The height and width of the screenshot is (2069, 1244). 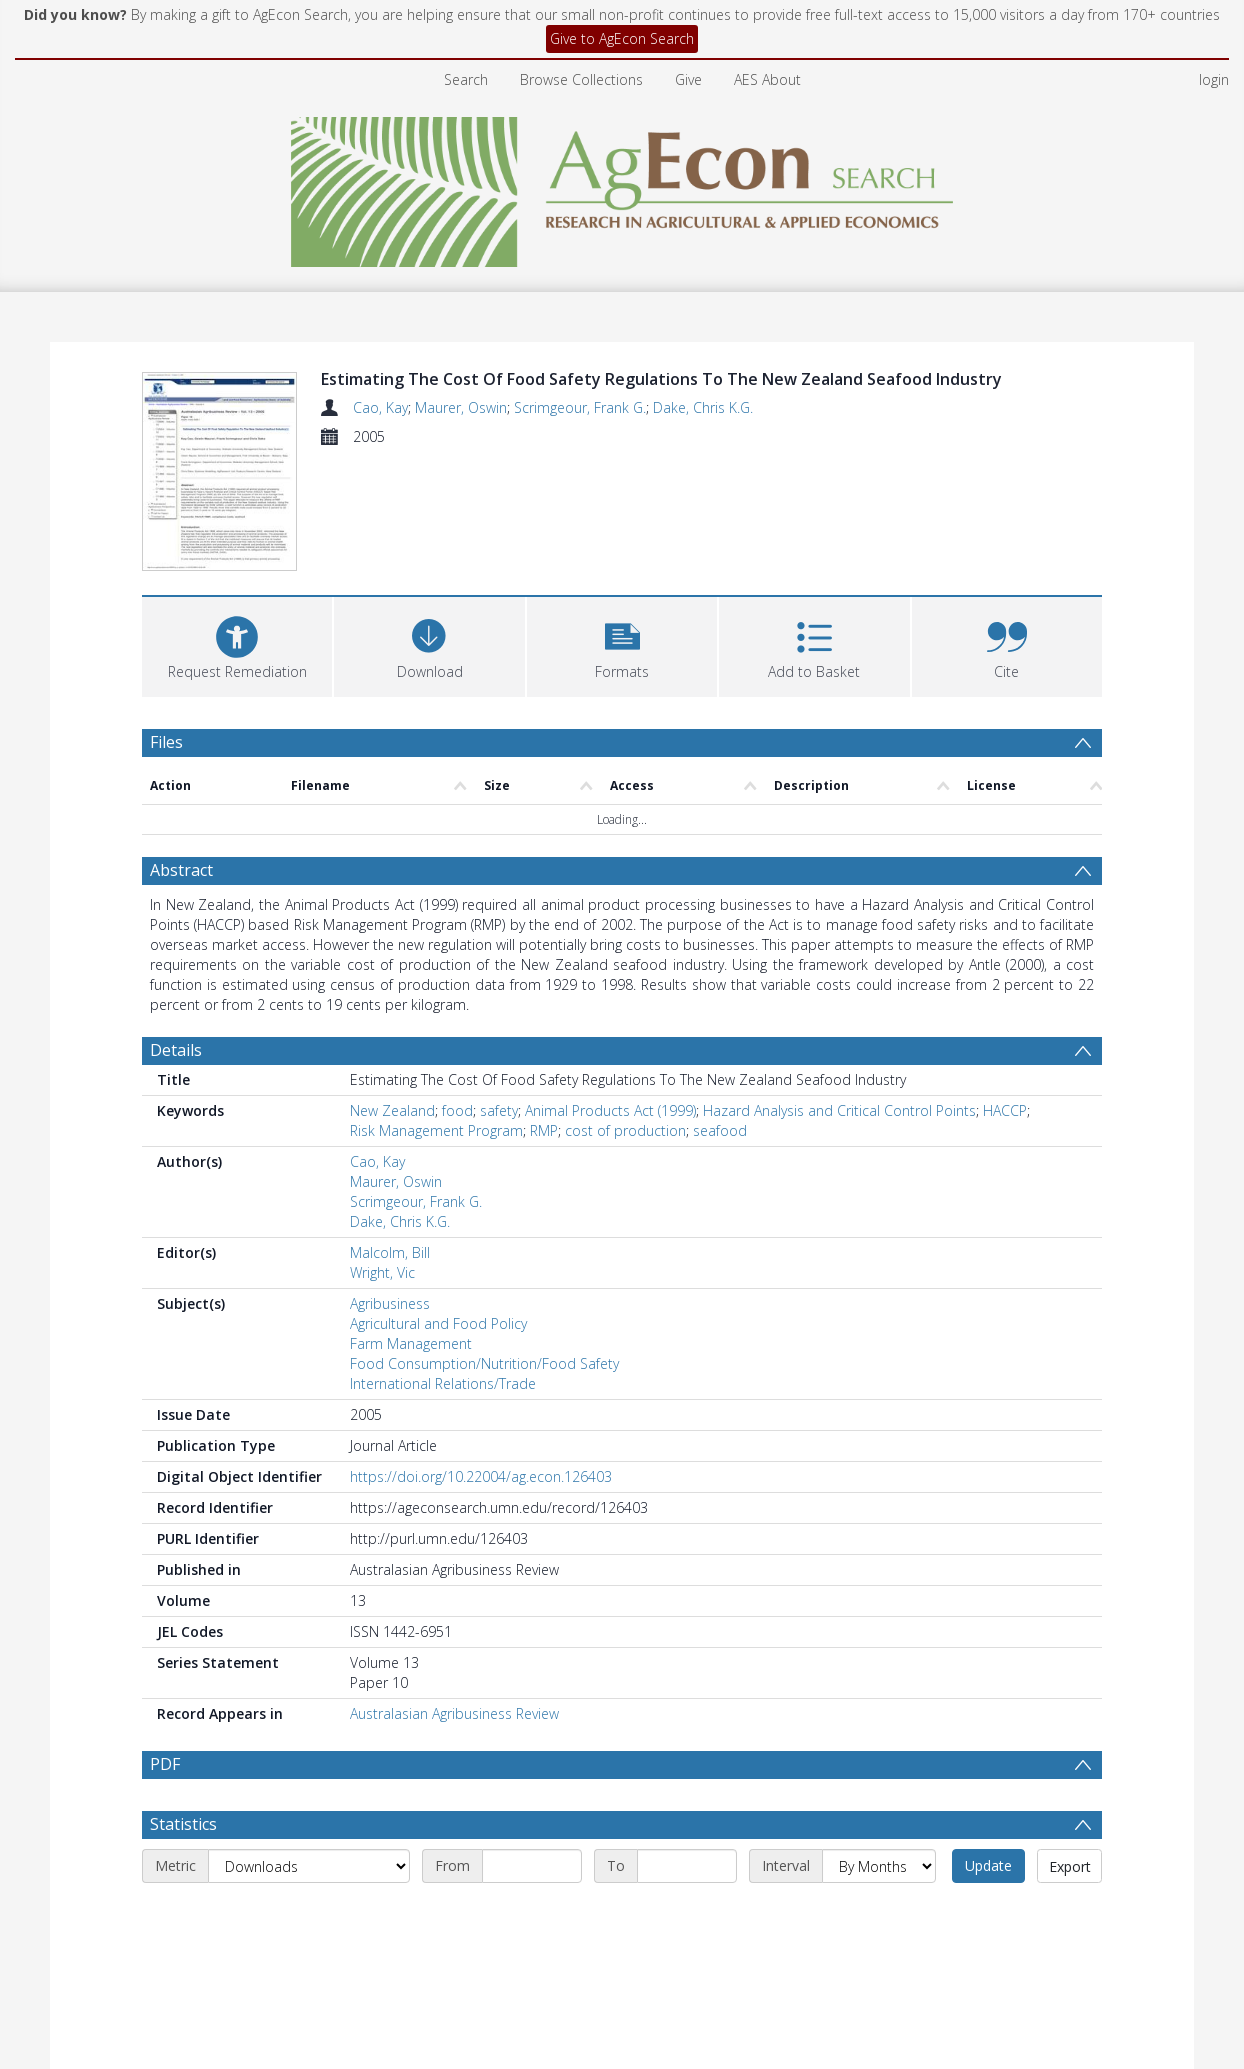 What do you see at coordinates (879, 1914) in the screenshot?
I see `[Interval]` at bounding box center [879, 1914].